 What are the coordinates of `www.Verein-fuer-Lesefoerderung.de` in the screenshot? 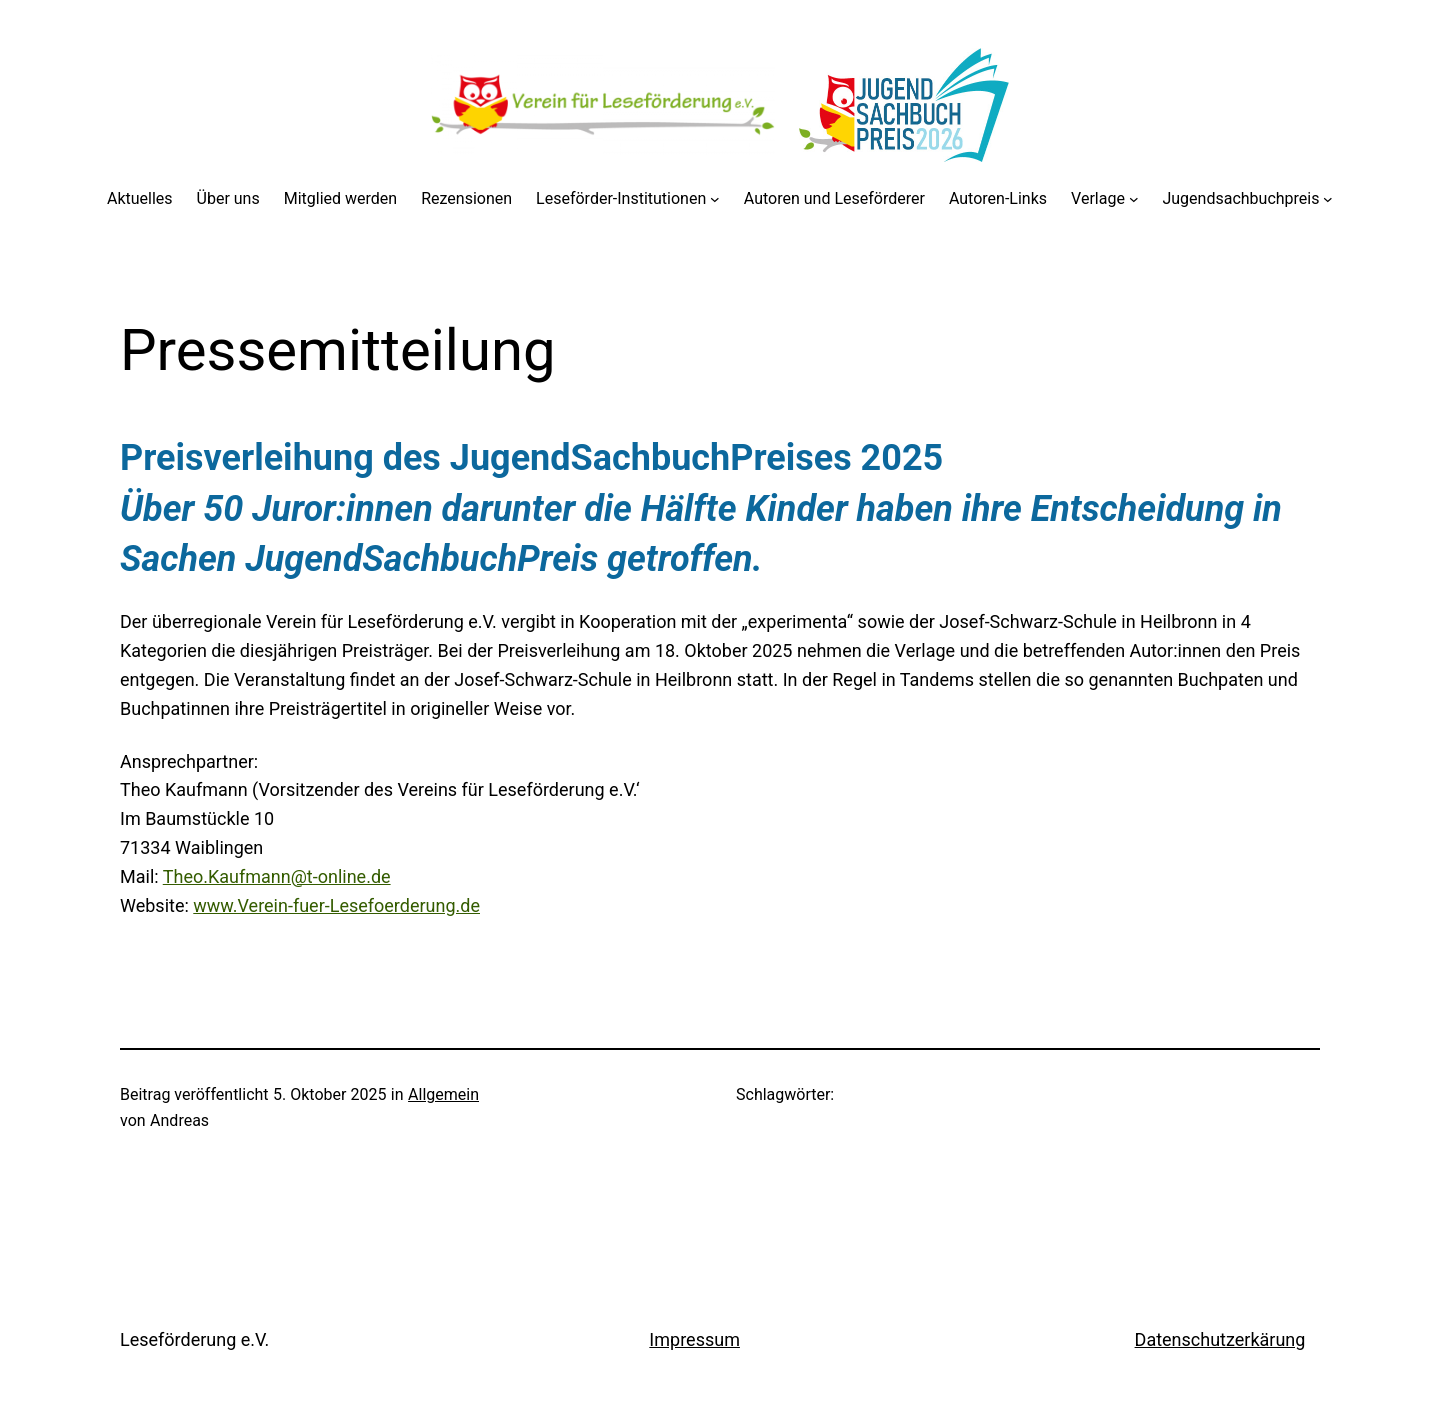 It's located at (336, 905).